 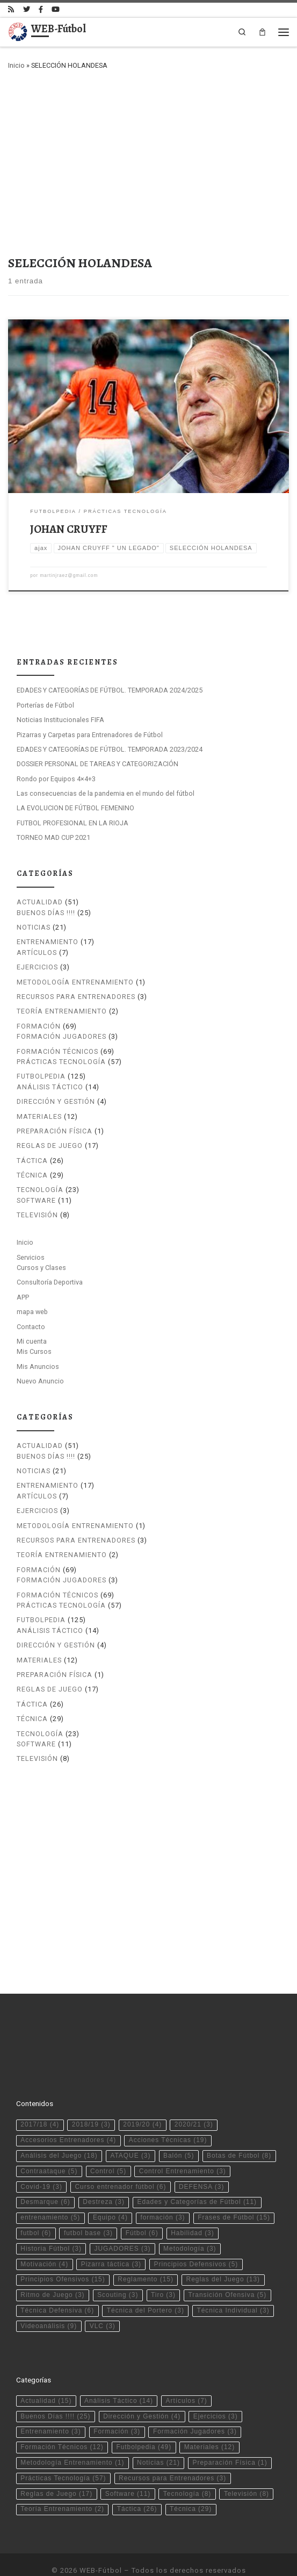 I want to click on 2019/20 [2019/20 (4 elementos)], so click(x=142, y=2097).